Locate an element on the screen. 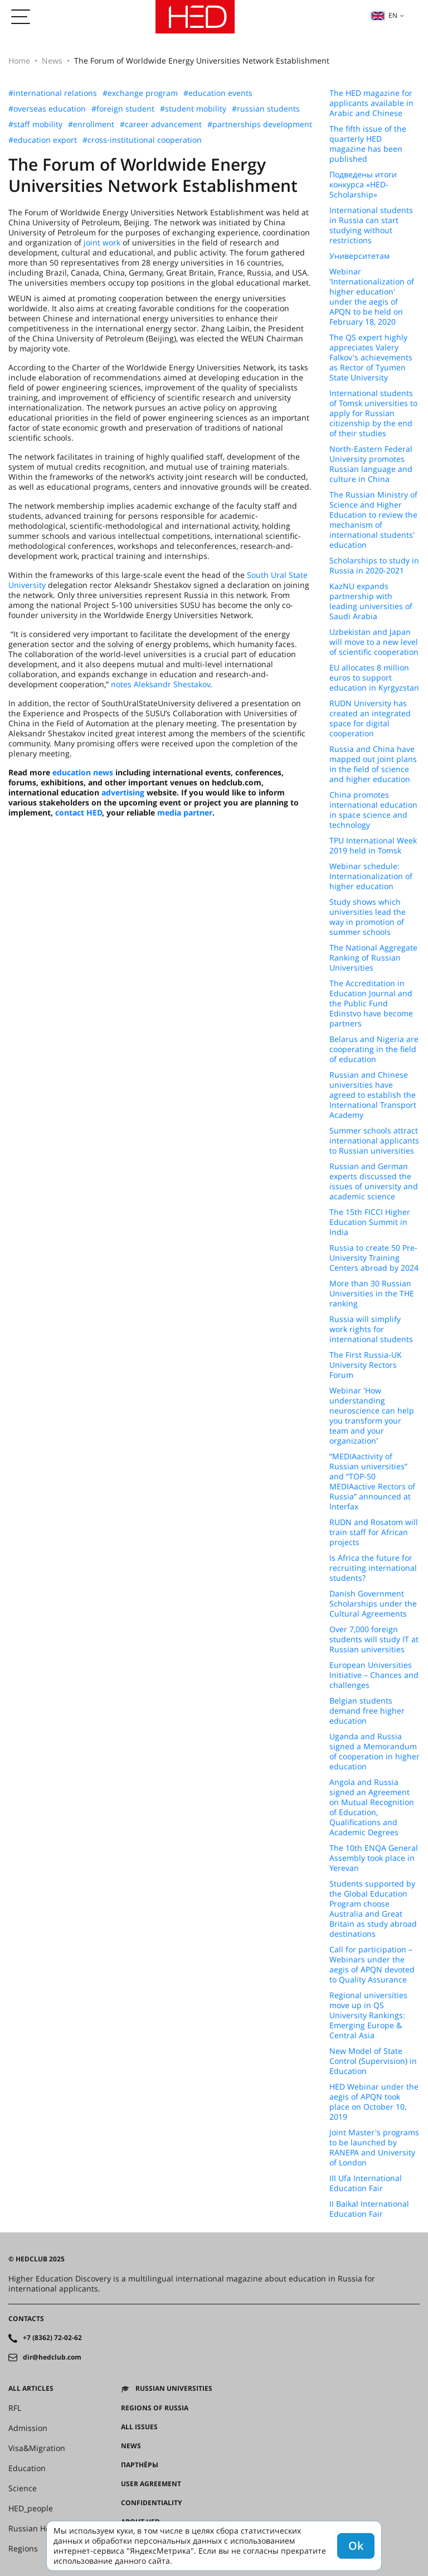 The height and width of the screenshot is (2576, 428). Webinar schedule: Internationalization of higher education is located at coordinates (370, 876).